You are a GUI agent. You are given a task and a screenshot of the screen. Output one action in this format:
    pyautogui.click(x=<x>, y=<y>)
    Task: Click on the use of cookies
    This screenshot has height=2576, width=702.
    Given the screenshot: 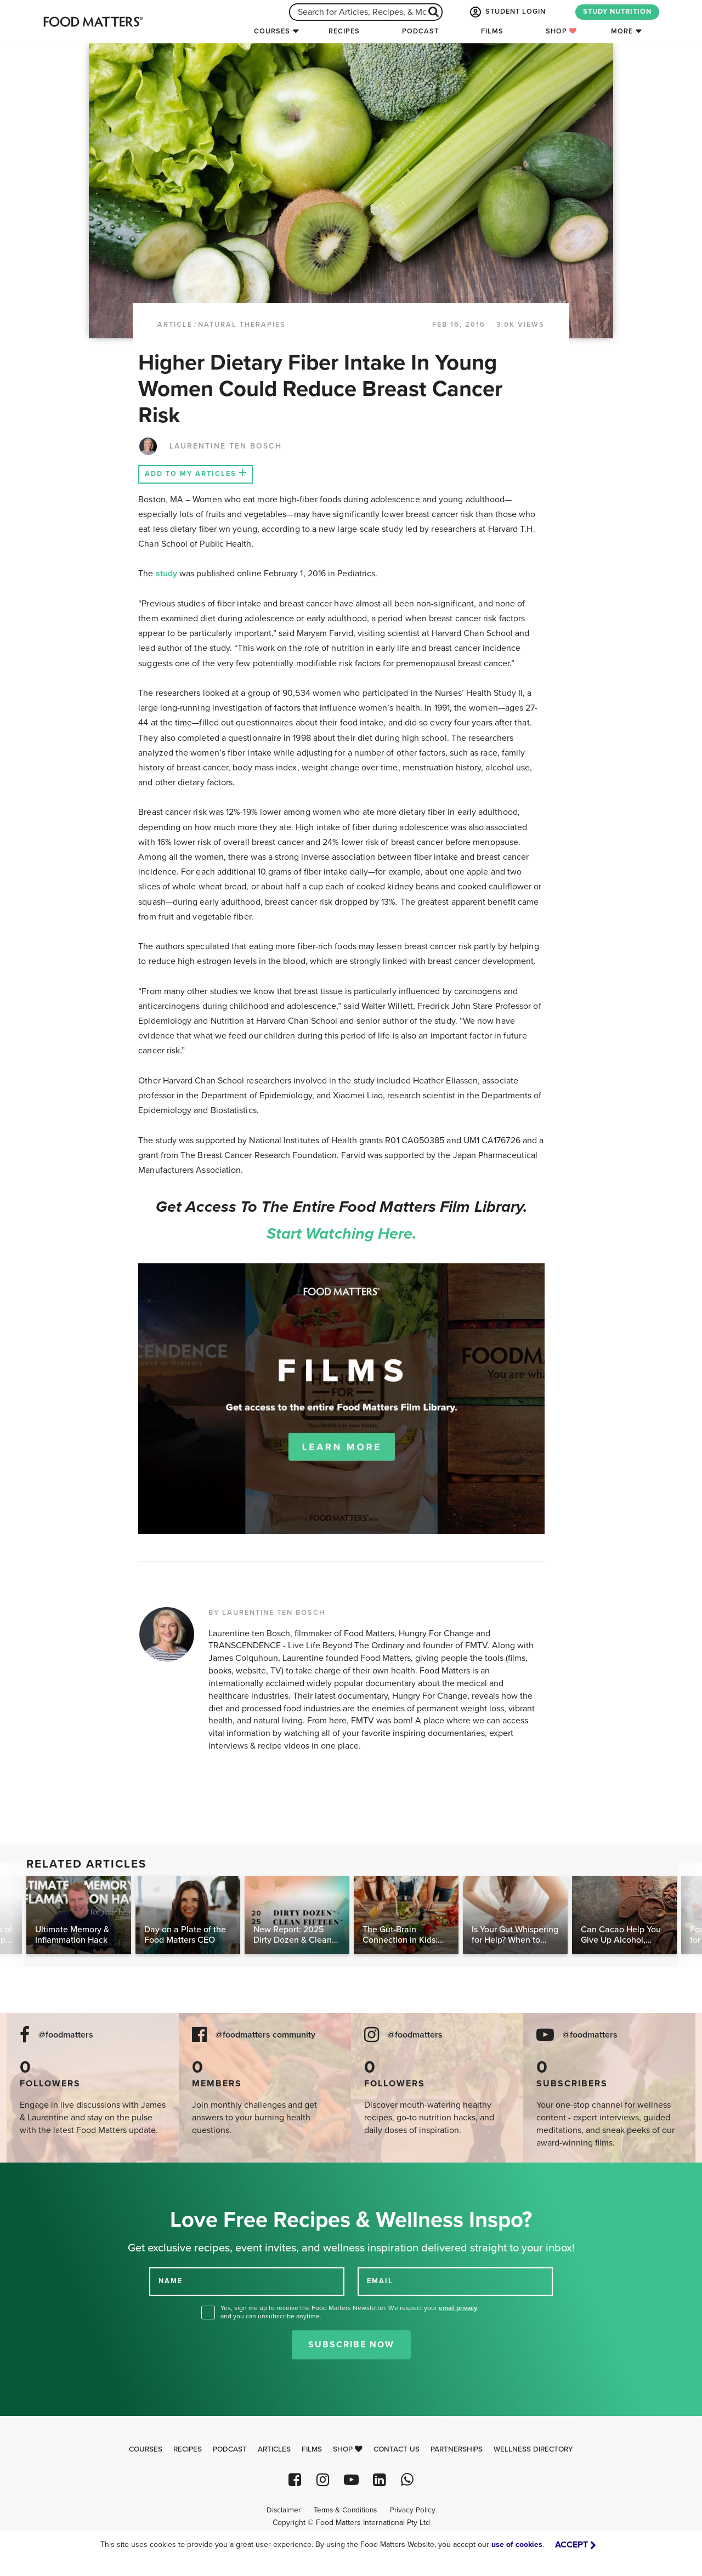 What is the action you would take?
    pyautogui.click(x=516, y=2544)
    